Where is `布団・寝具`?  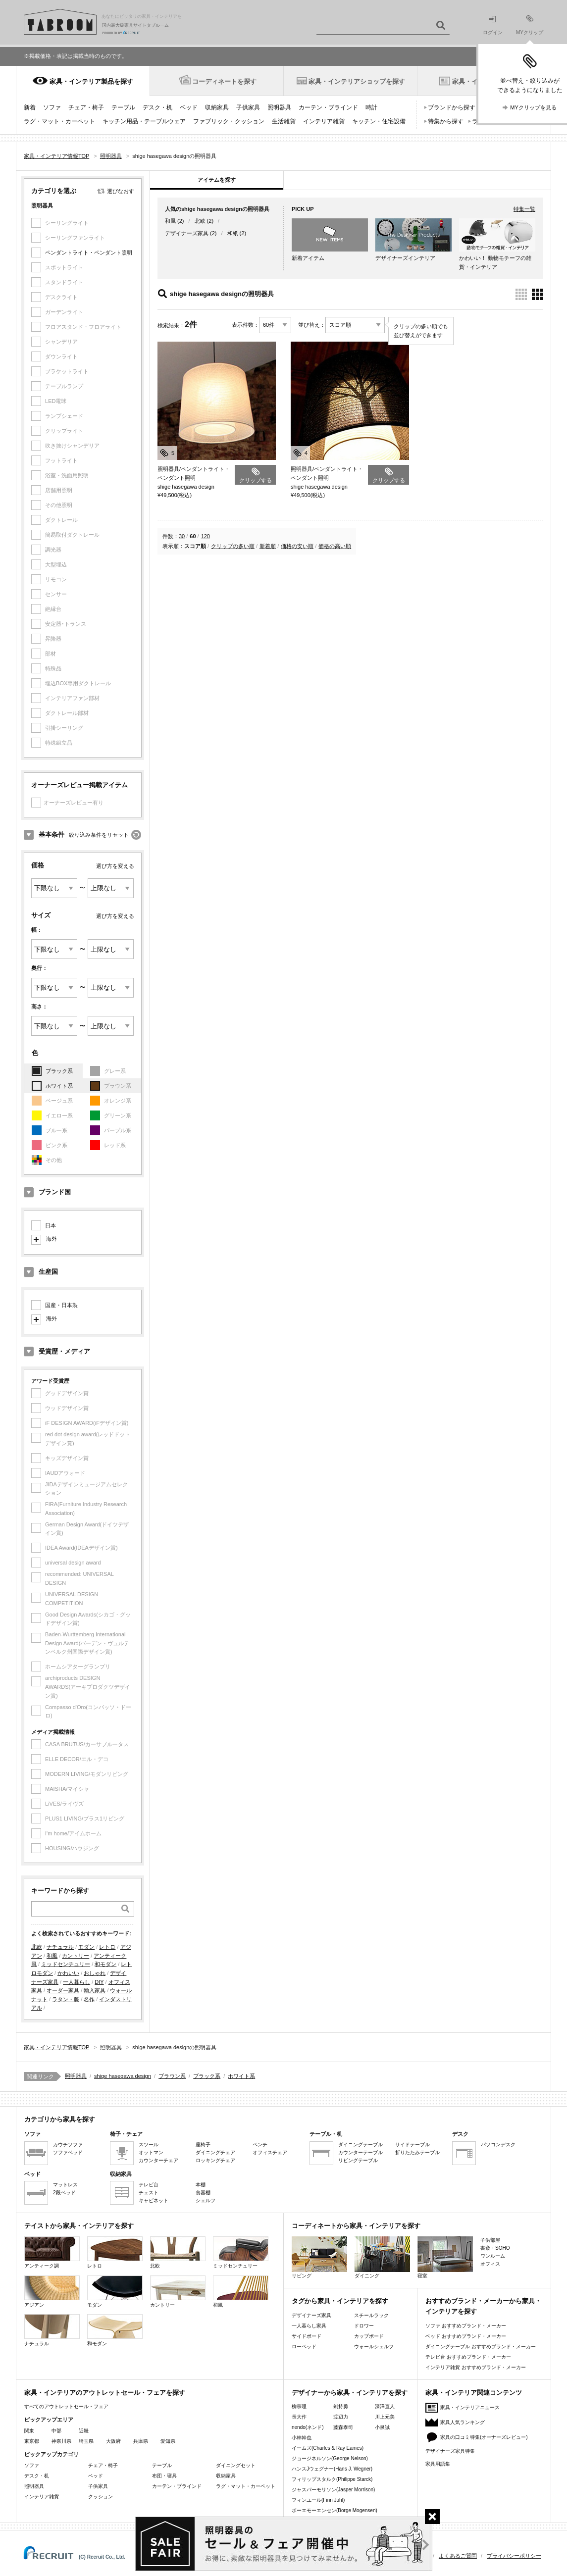
布団・寝具 is located at coordinates (164, 2475).